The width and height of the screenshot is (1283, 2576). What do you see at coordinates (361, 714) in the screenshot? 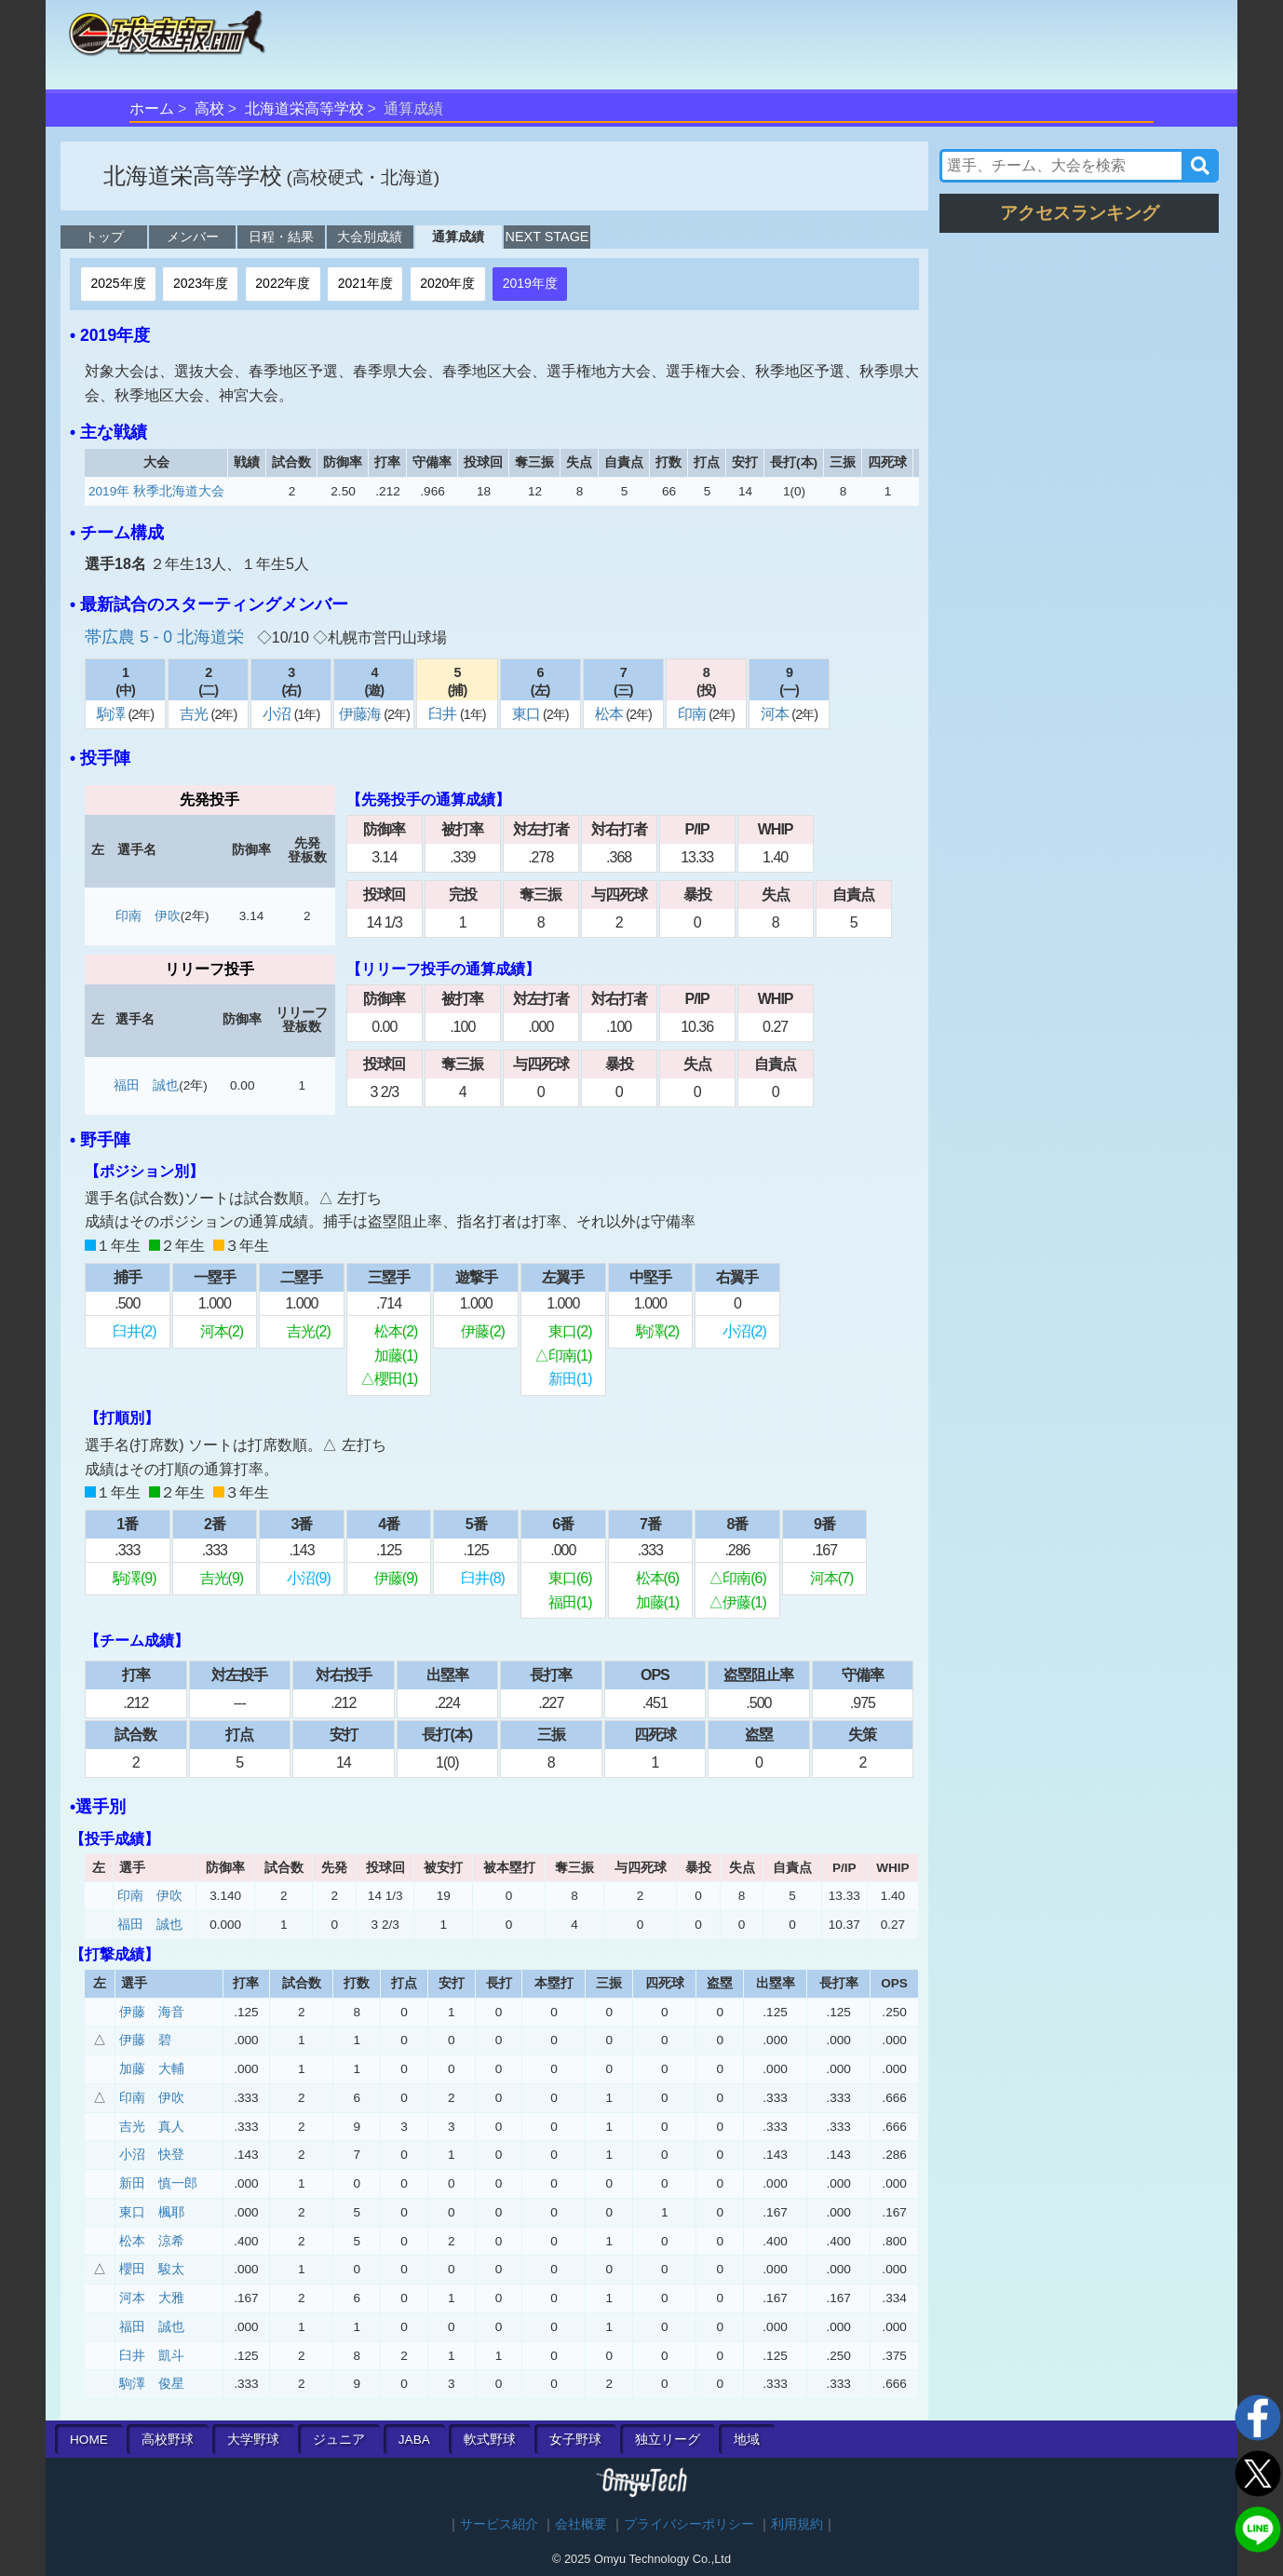
I see `伊藤海` at bounding box center [361, 714].